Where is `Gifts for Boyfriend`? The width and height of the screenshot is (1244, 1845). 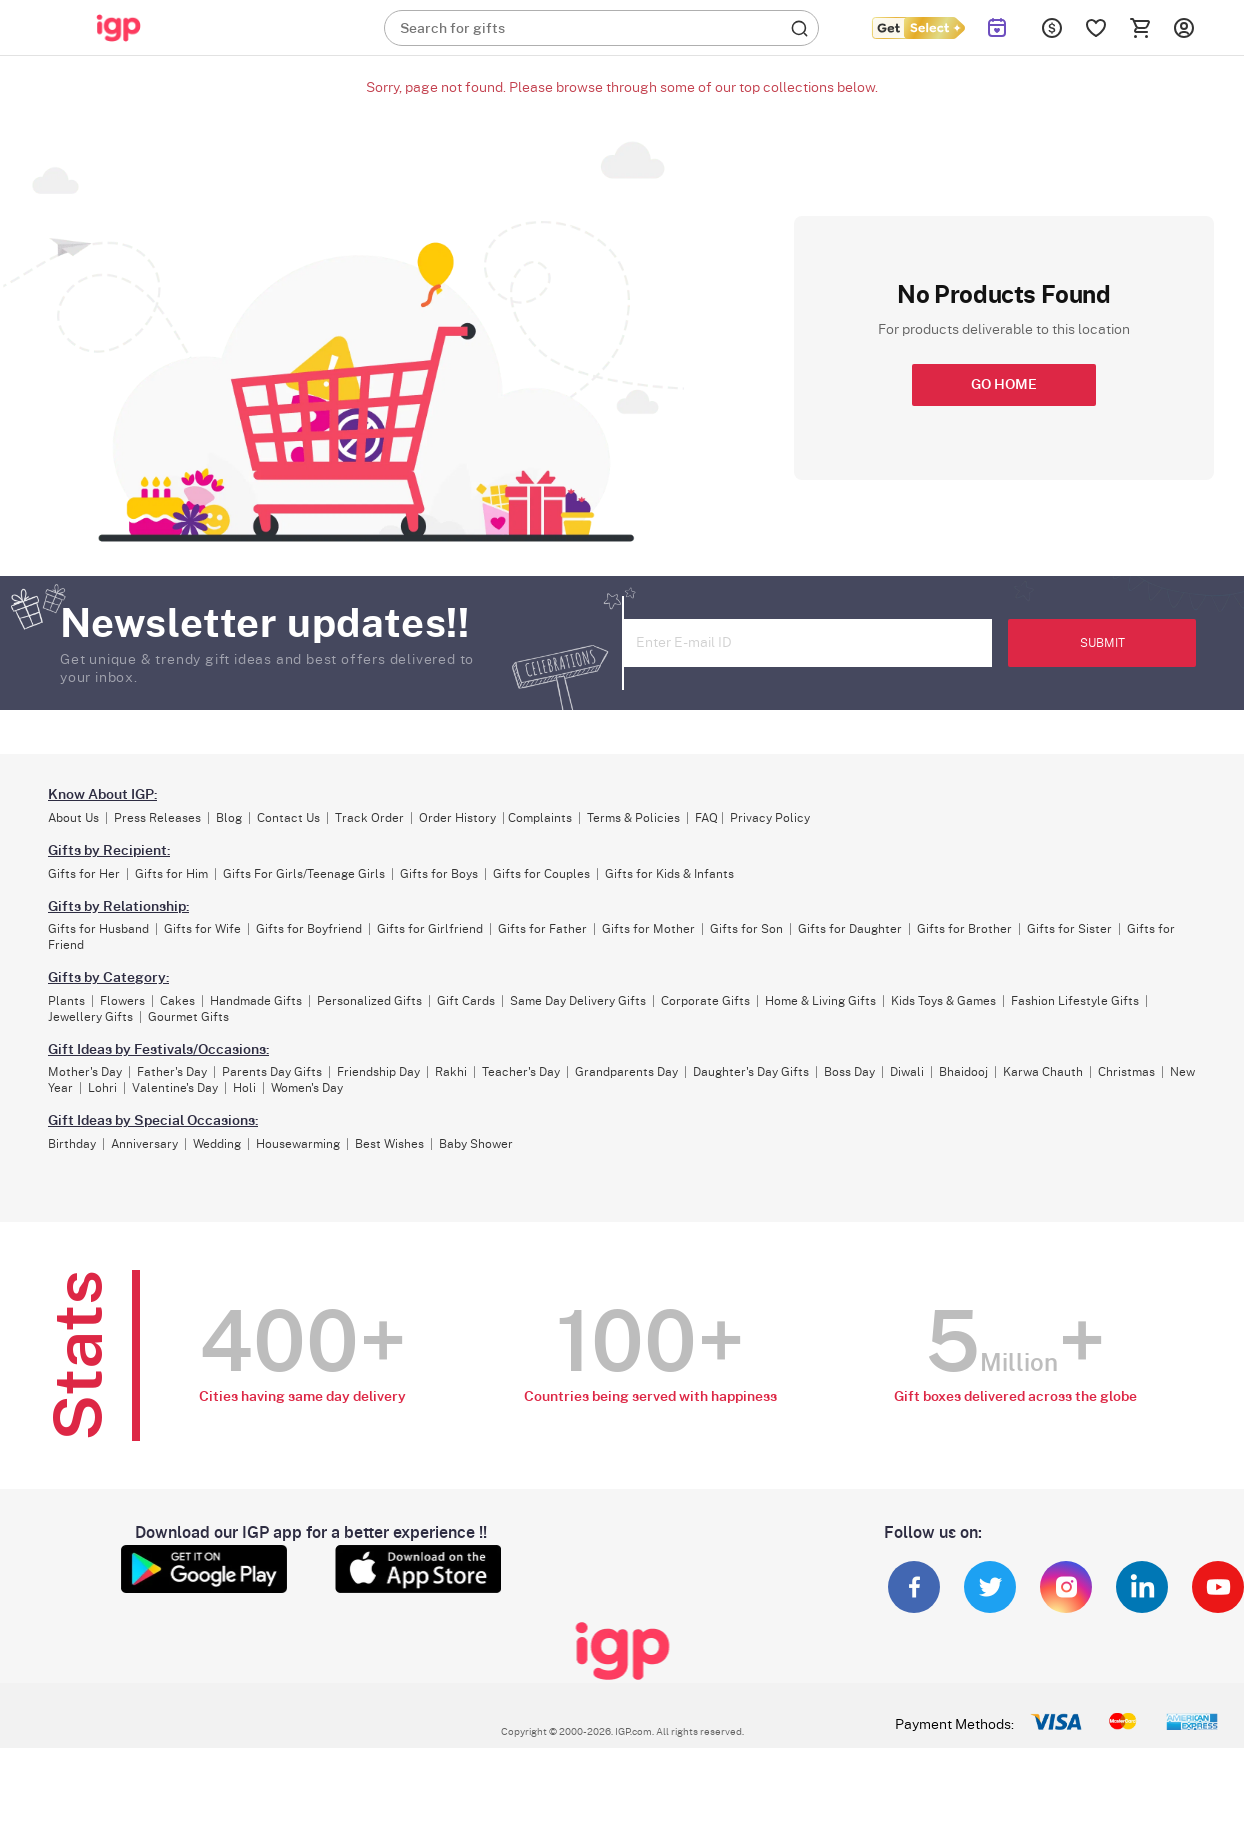
Gifts for Boyfriend is located at coordinates (309, 929).